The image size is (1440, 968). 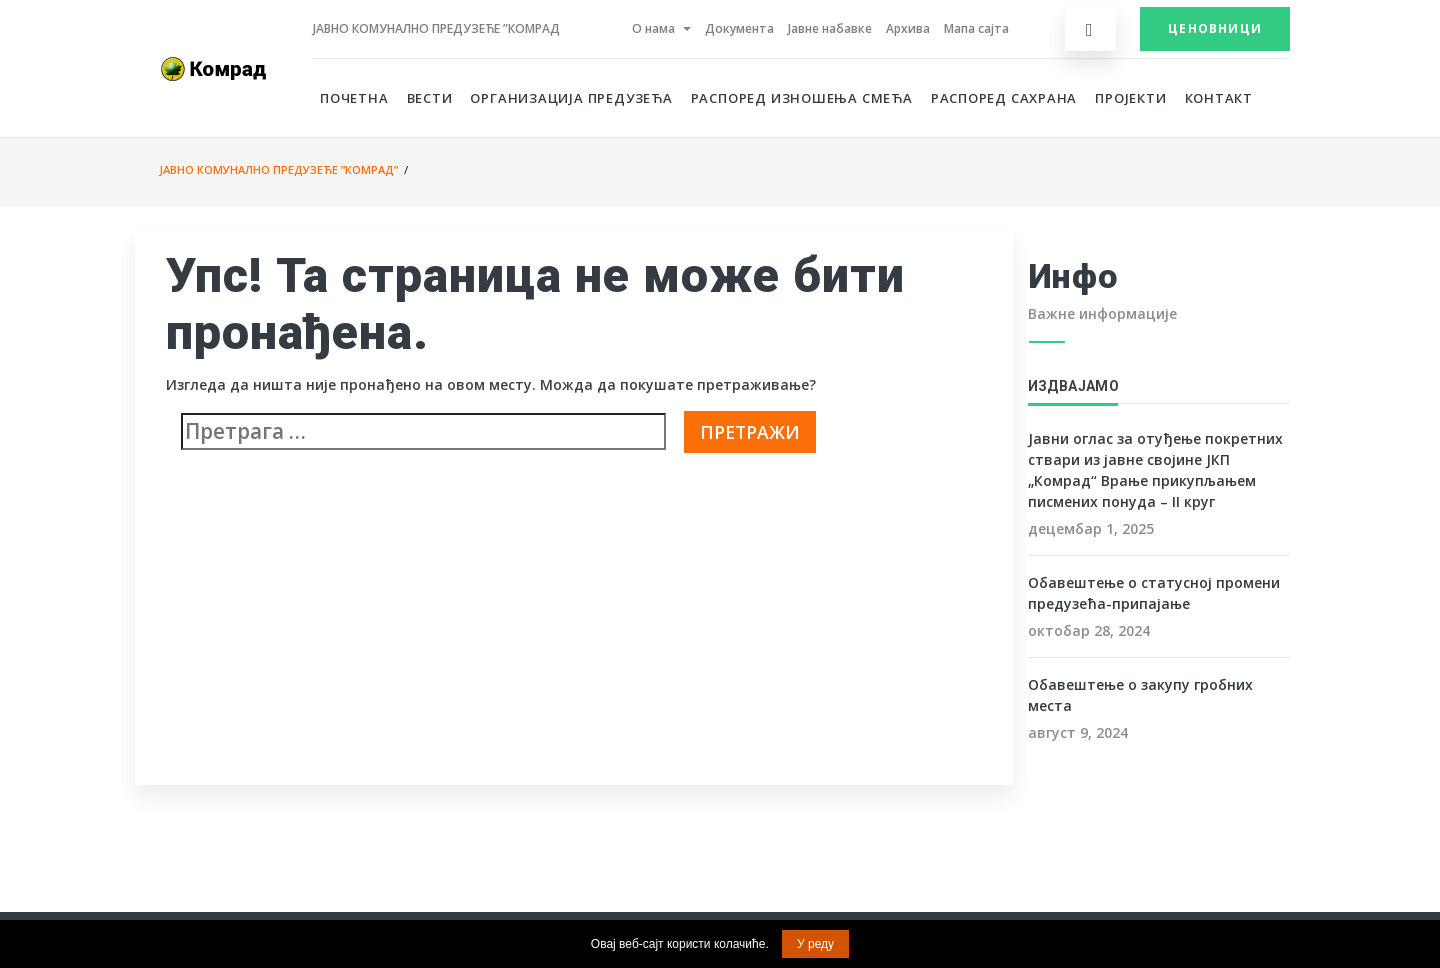 I want to click on Распоред сахрана, so click(x=1004, y=98).